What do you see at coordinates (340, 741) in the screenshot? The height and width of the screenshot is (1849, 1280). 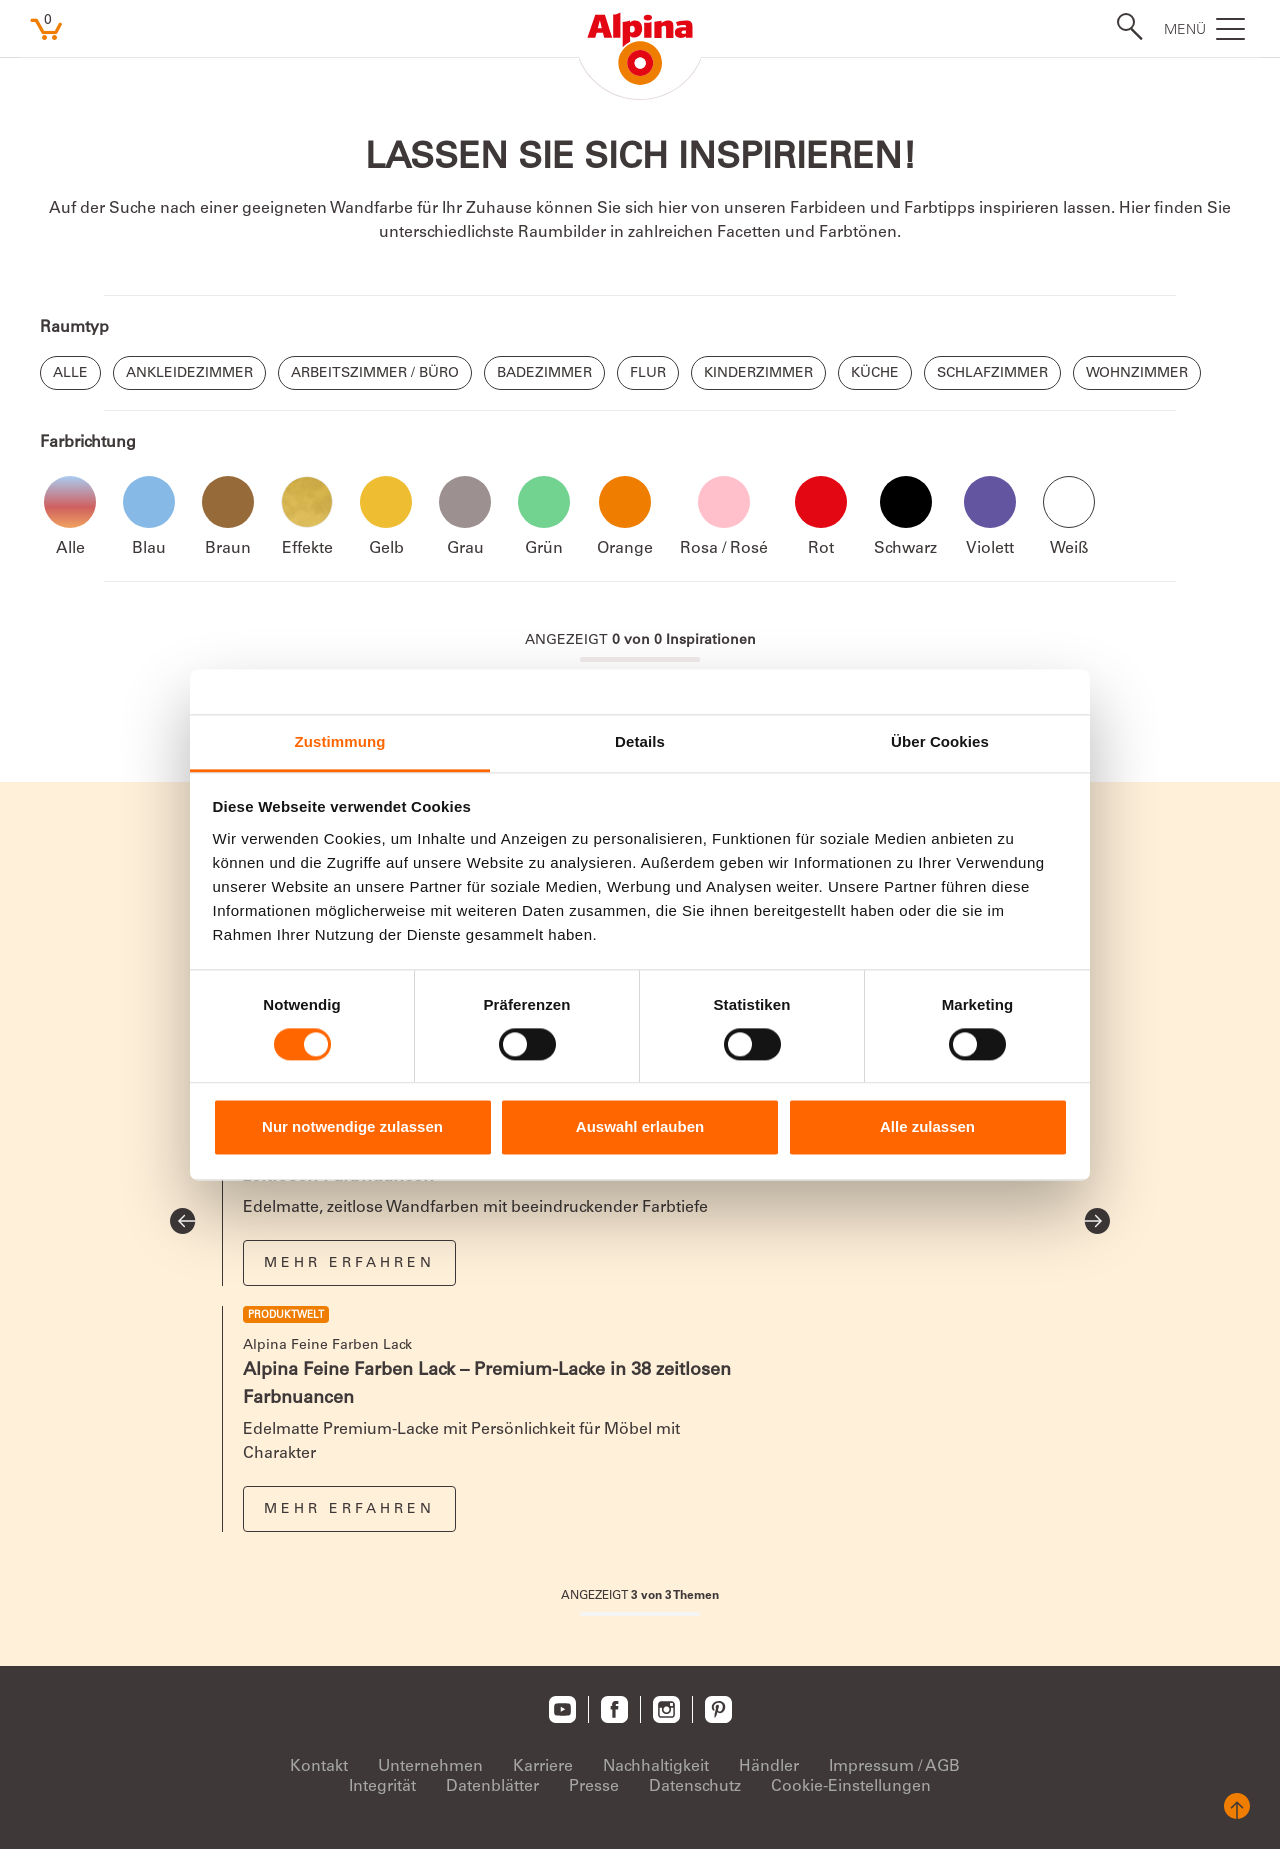 I see `Zustimmung [tab]` at bounding box center [340, 741].